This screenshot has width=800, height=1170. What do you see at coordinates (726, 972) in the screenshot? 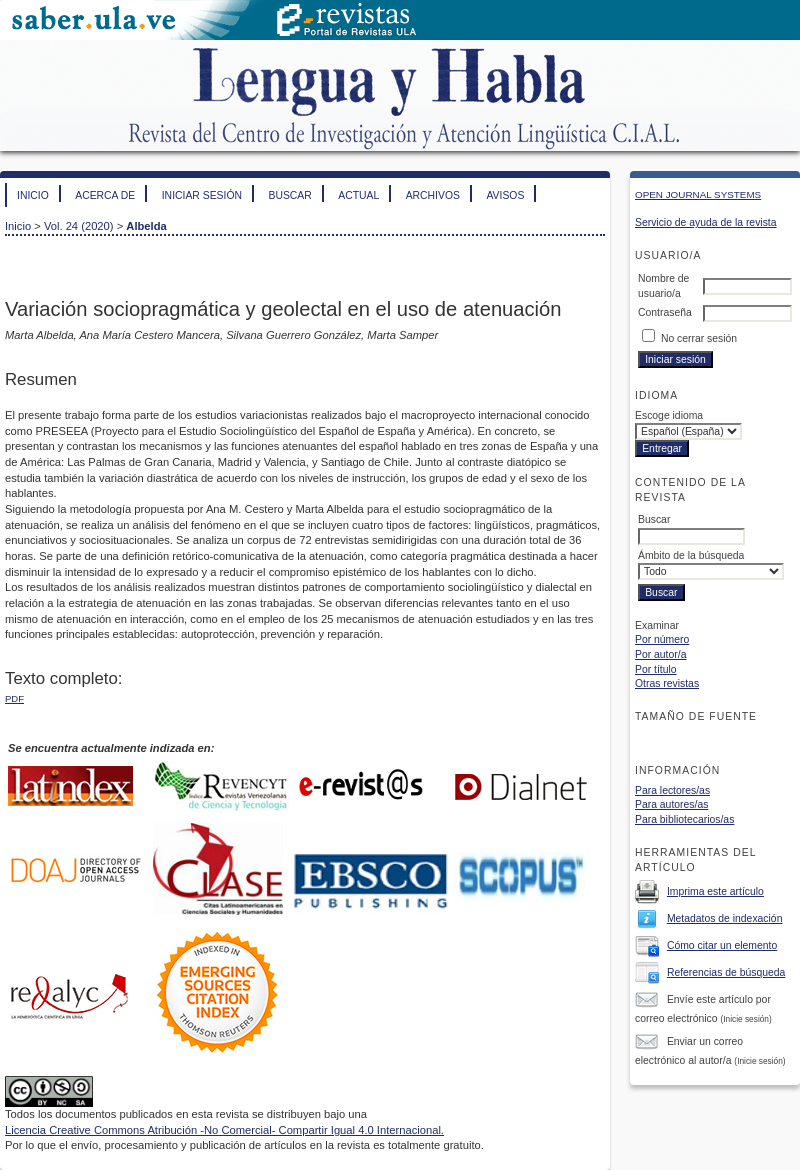
I see `Referencias de búsqueda` at bounding box center [726, 972].